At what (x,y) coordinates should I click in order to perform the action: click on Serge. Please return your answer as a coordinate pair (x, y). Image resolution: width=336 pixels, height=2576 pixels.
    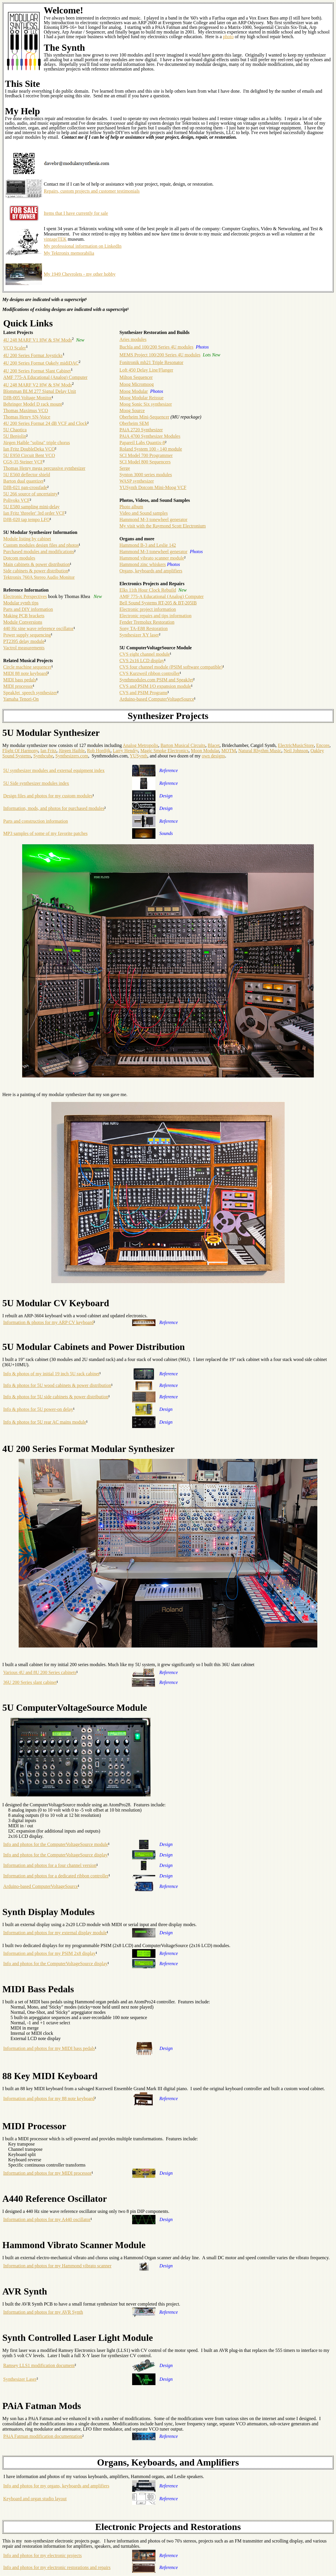
    Looking at the image, I should click on (124, 468).